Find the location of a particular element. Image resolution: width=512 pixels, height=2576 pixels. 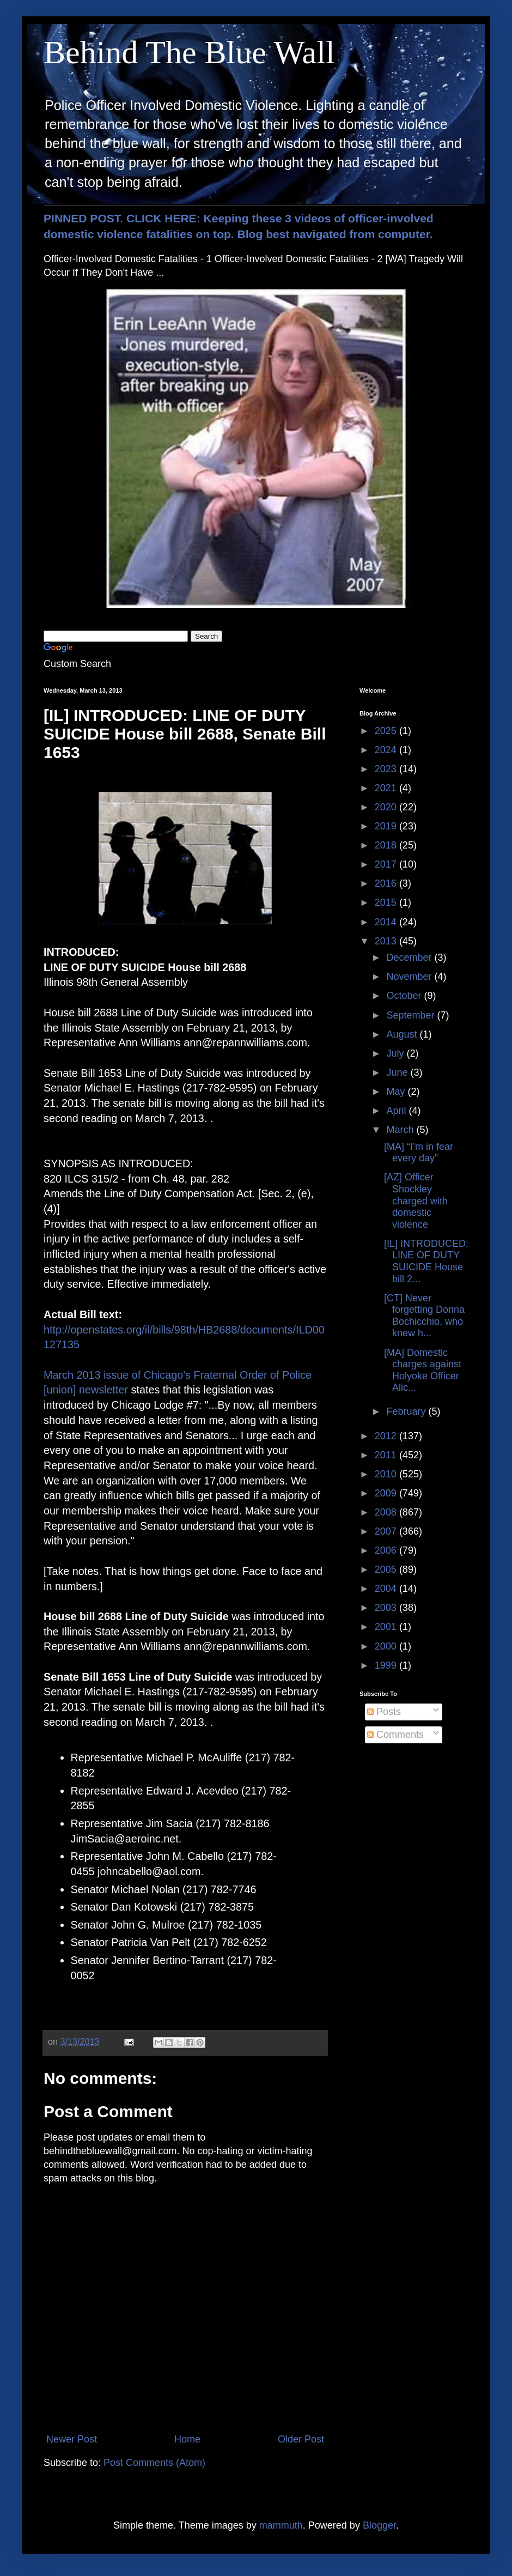

mammuth is located at coordinates (281, 2525).